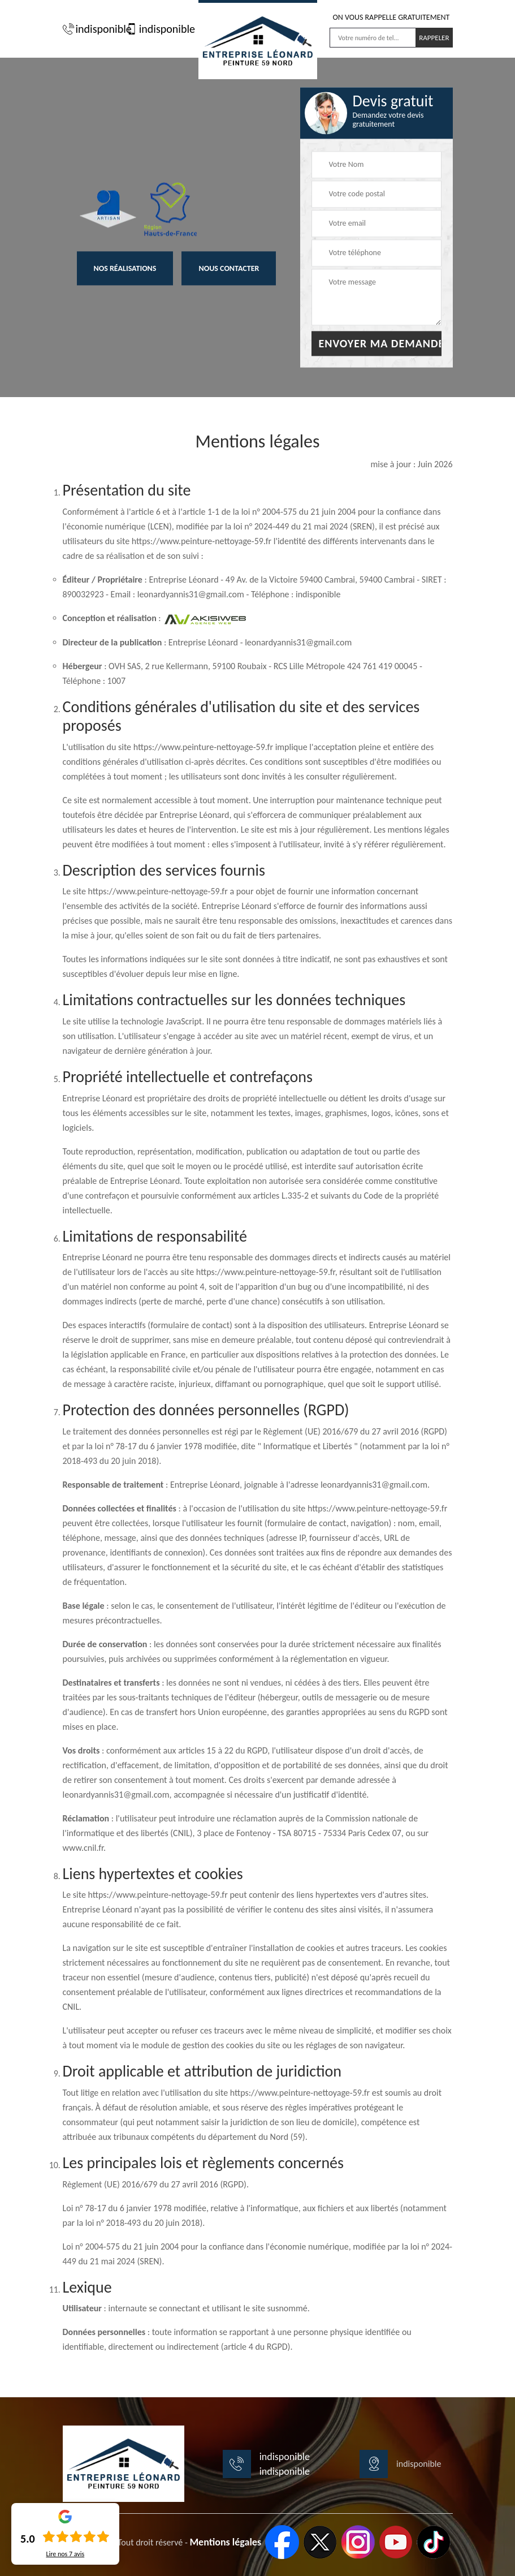 Image resolution: width=515 pixels, height=2576 pixels. I want to click on Mentions légales, so click(225, 2542).